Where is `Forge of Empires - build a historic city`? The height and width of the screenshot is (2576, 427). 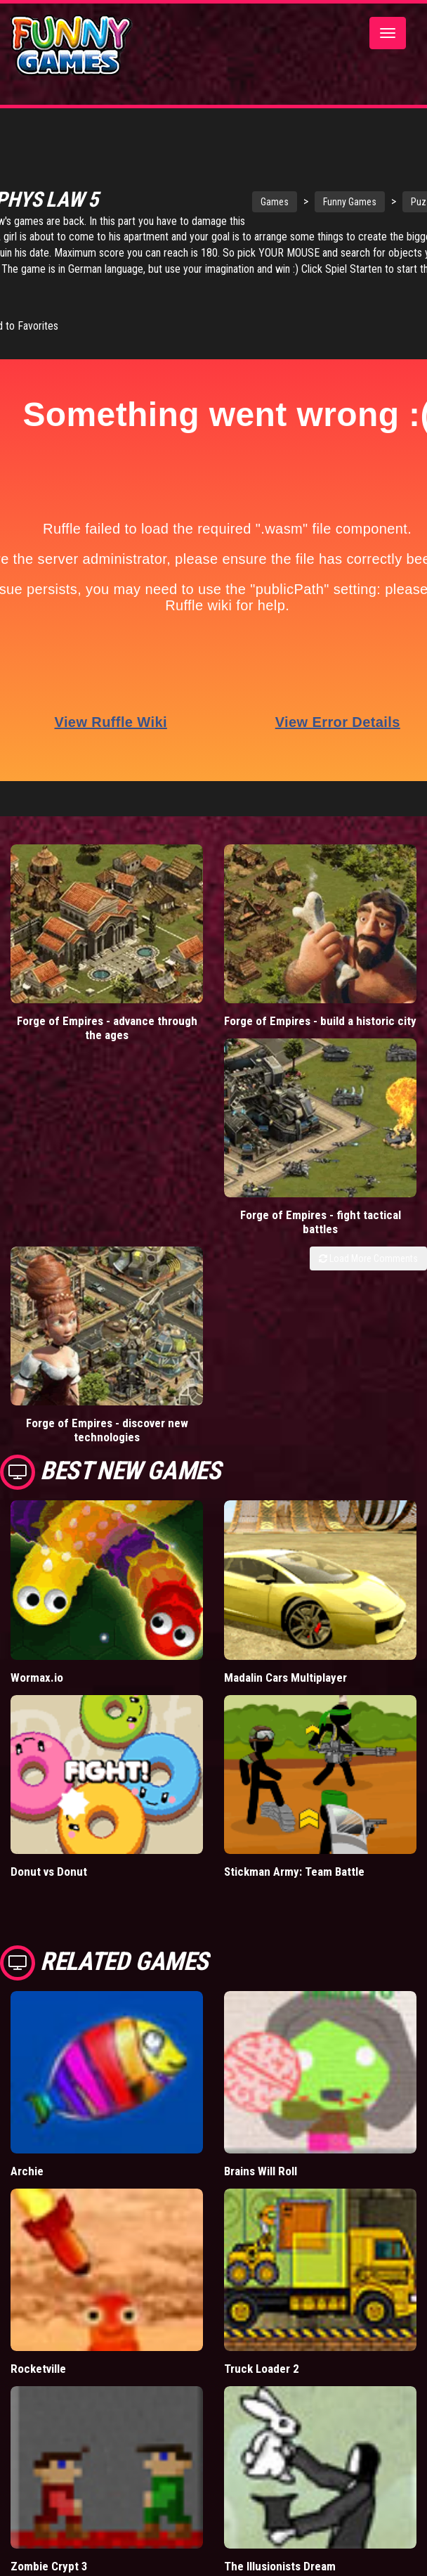 Forge of Empires - build a historic city is located at coordinates (320, 1007).